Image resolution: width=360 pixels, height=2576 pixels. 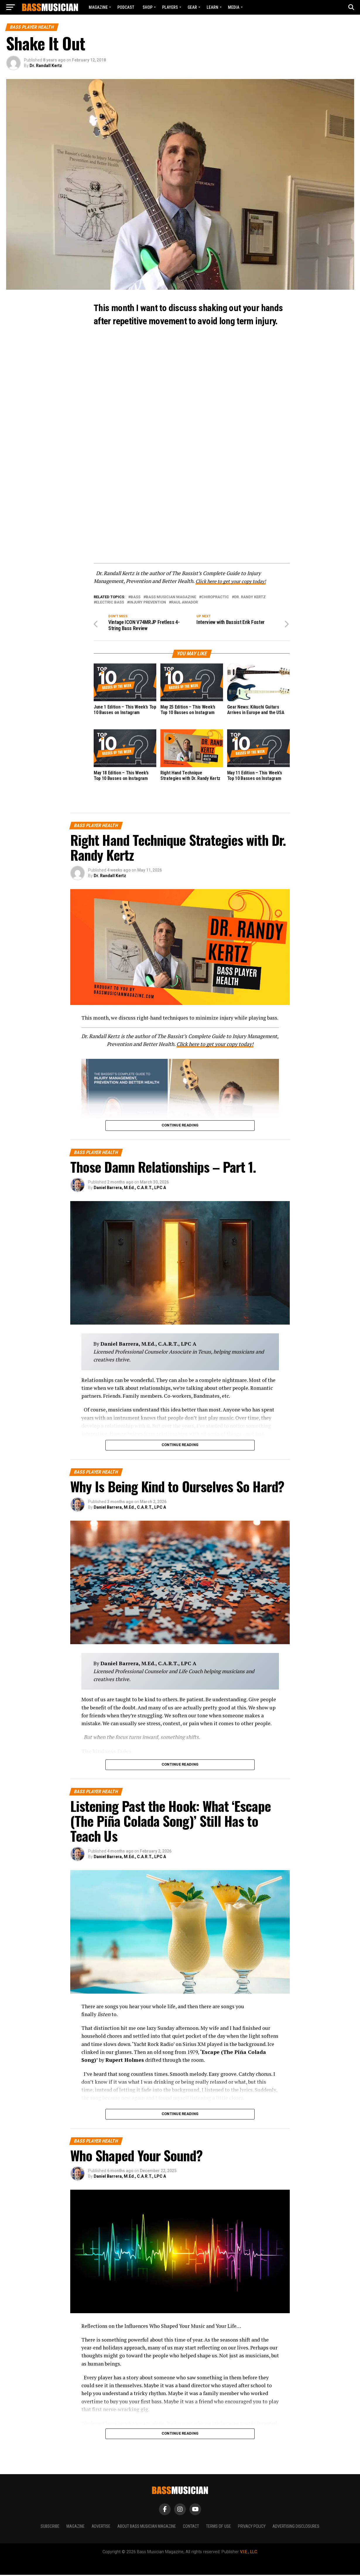 What do you see at coordinates (215, 597) in the screenshot?
I see `Chiropractic` at bounding box center [215, 597].